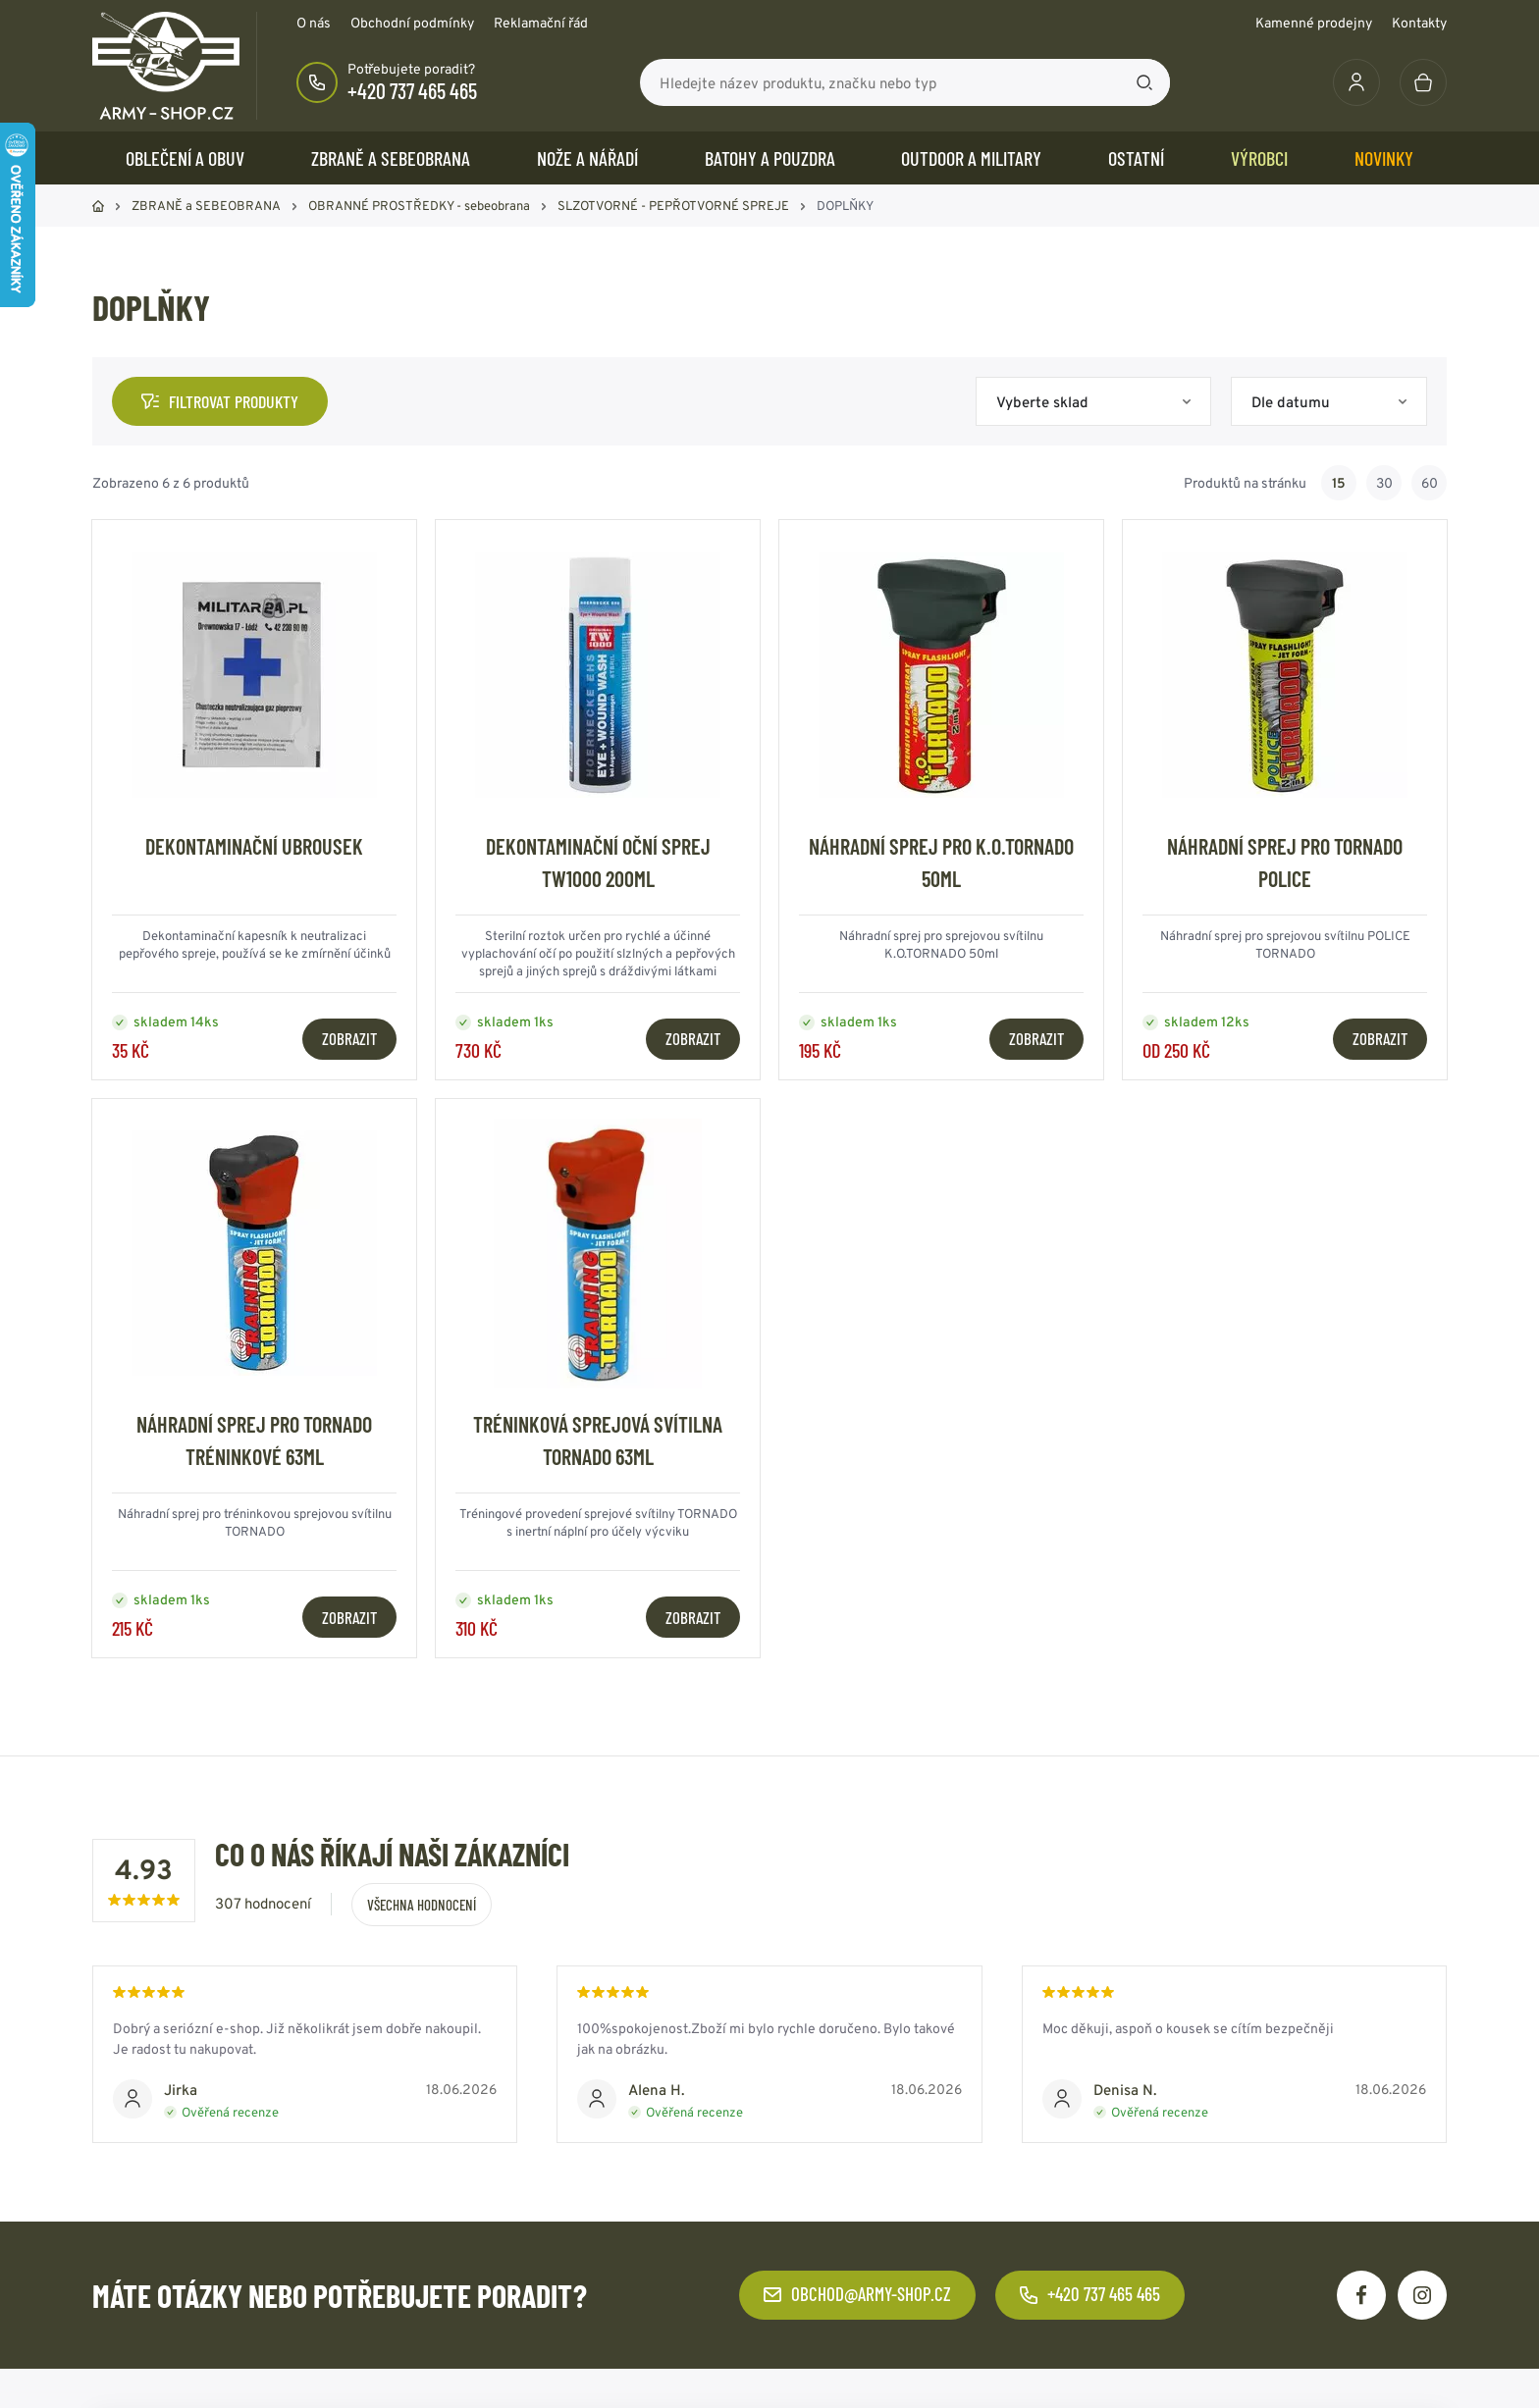  I want to click on 30, so click(1384, 483).